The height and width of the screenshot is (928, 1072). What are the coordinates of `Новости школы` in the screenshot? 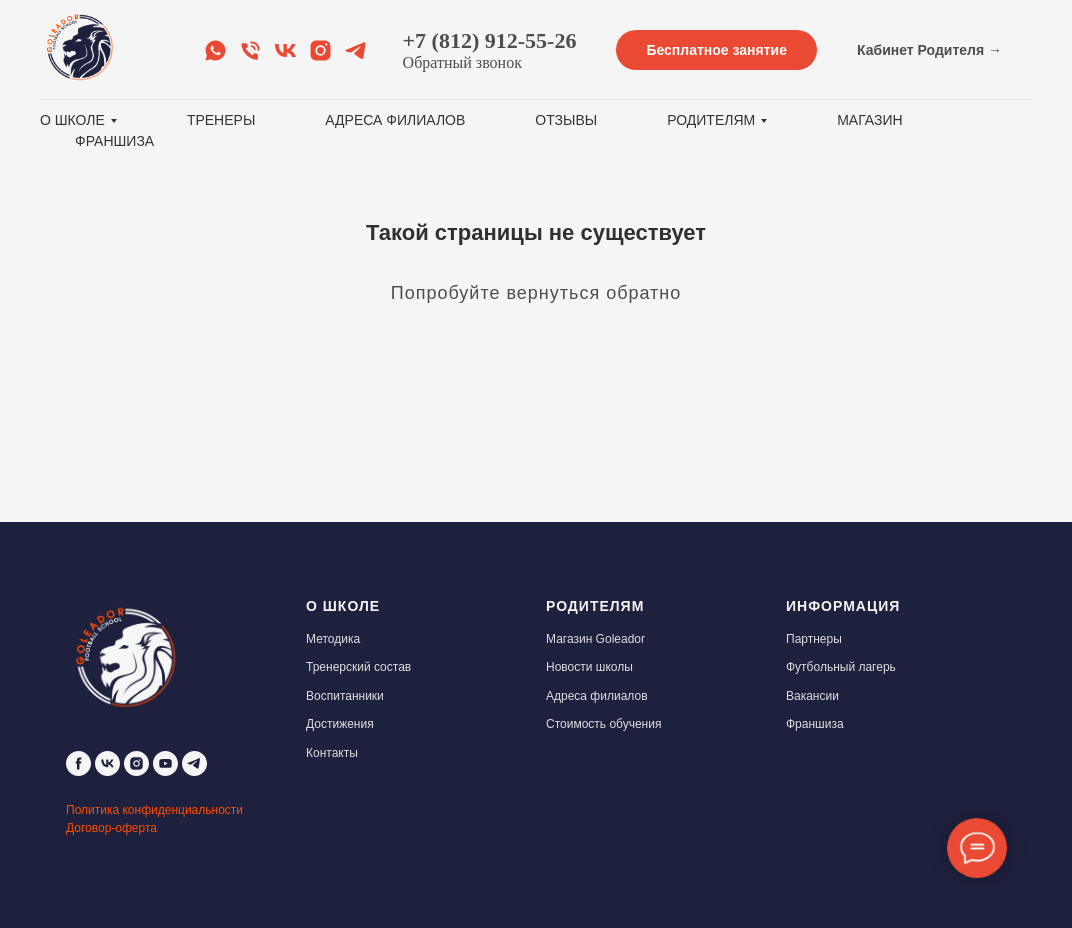 It's located at (589, 667).